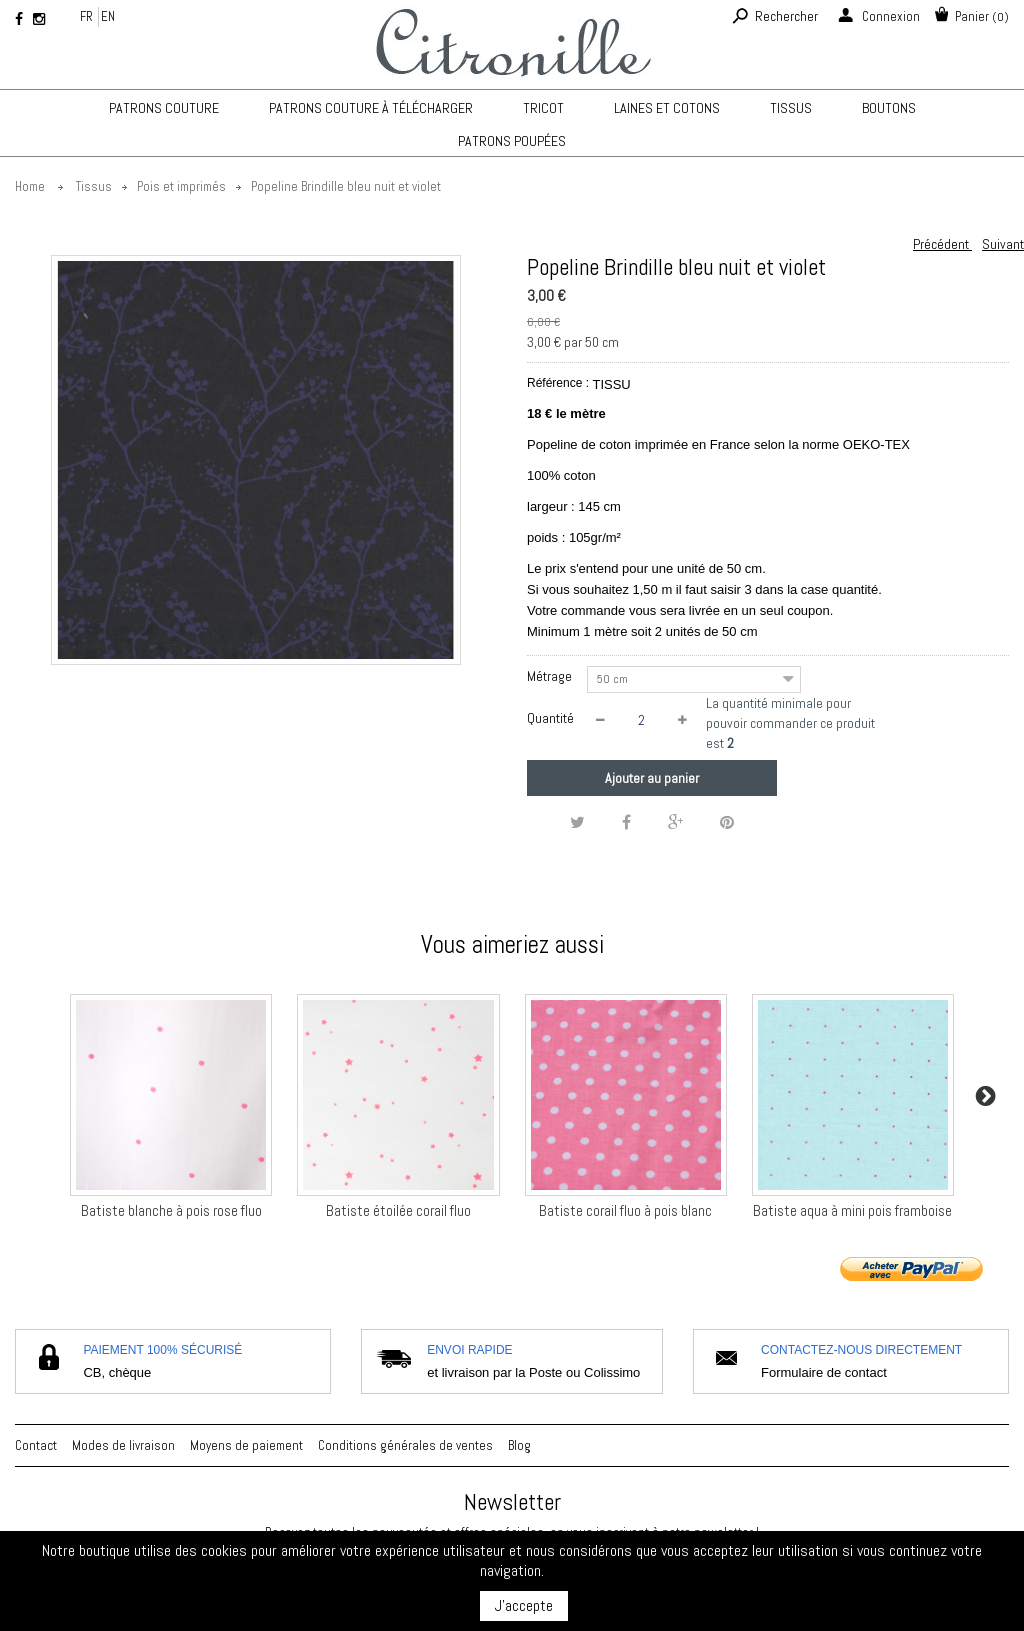  What do you see at coordinates (405, 1445) in the screenshot?
I see `Conditions générales de ventes` at bounding box center [405, 1445].